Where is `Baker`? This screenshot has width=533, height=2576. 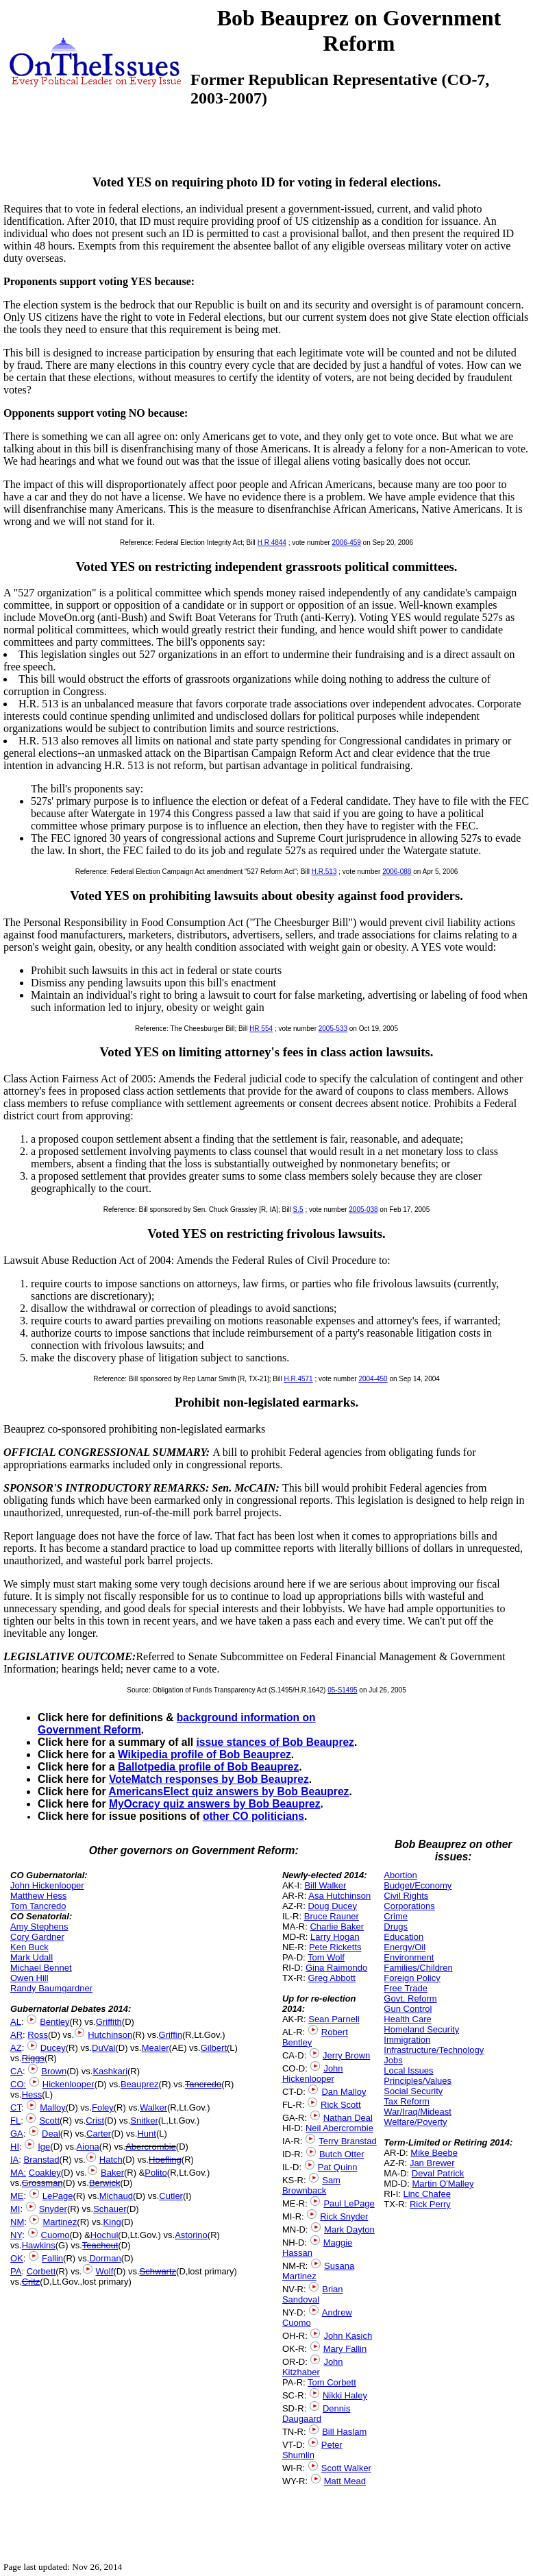 Baker is located at coordinates (112, 2172).